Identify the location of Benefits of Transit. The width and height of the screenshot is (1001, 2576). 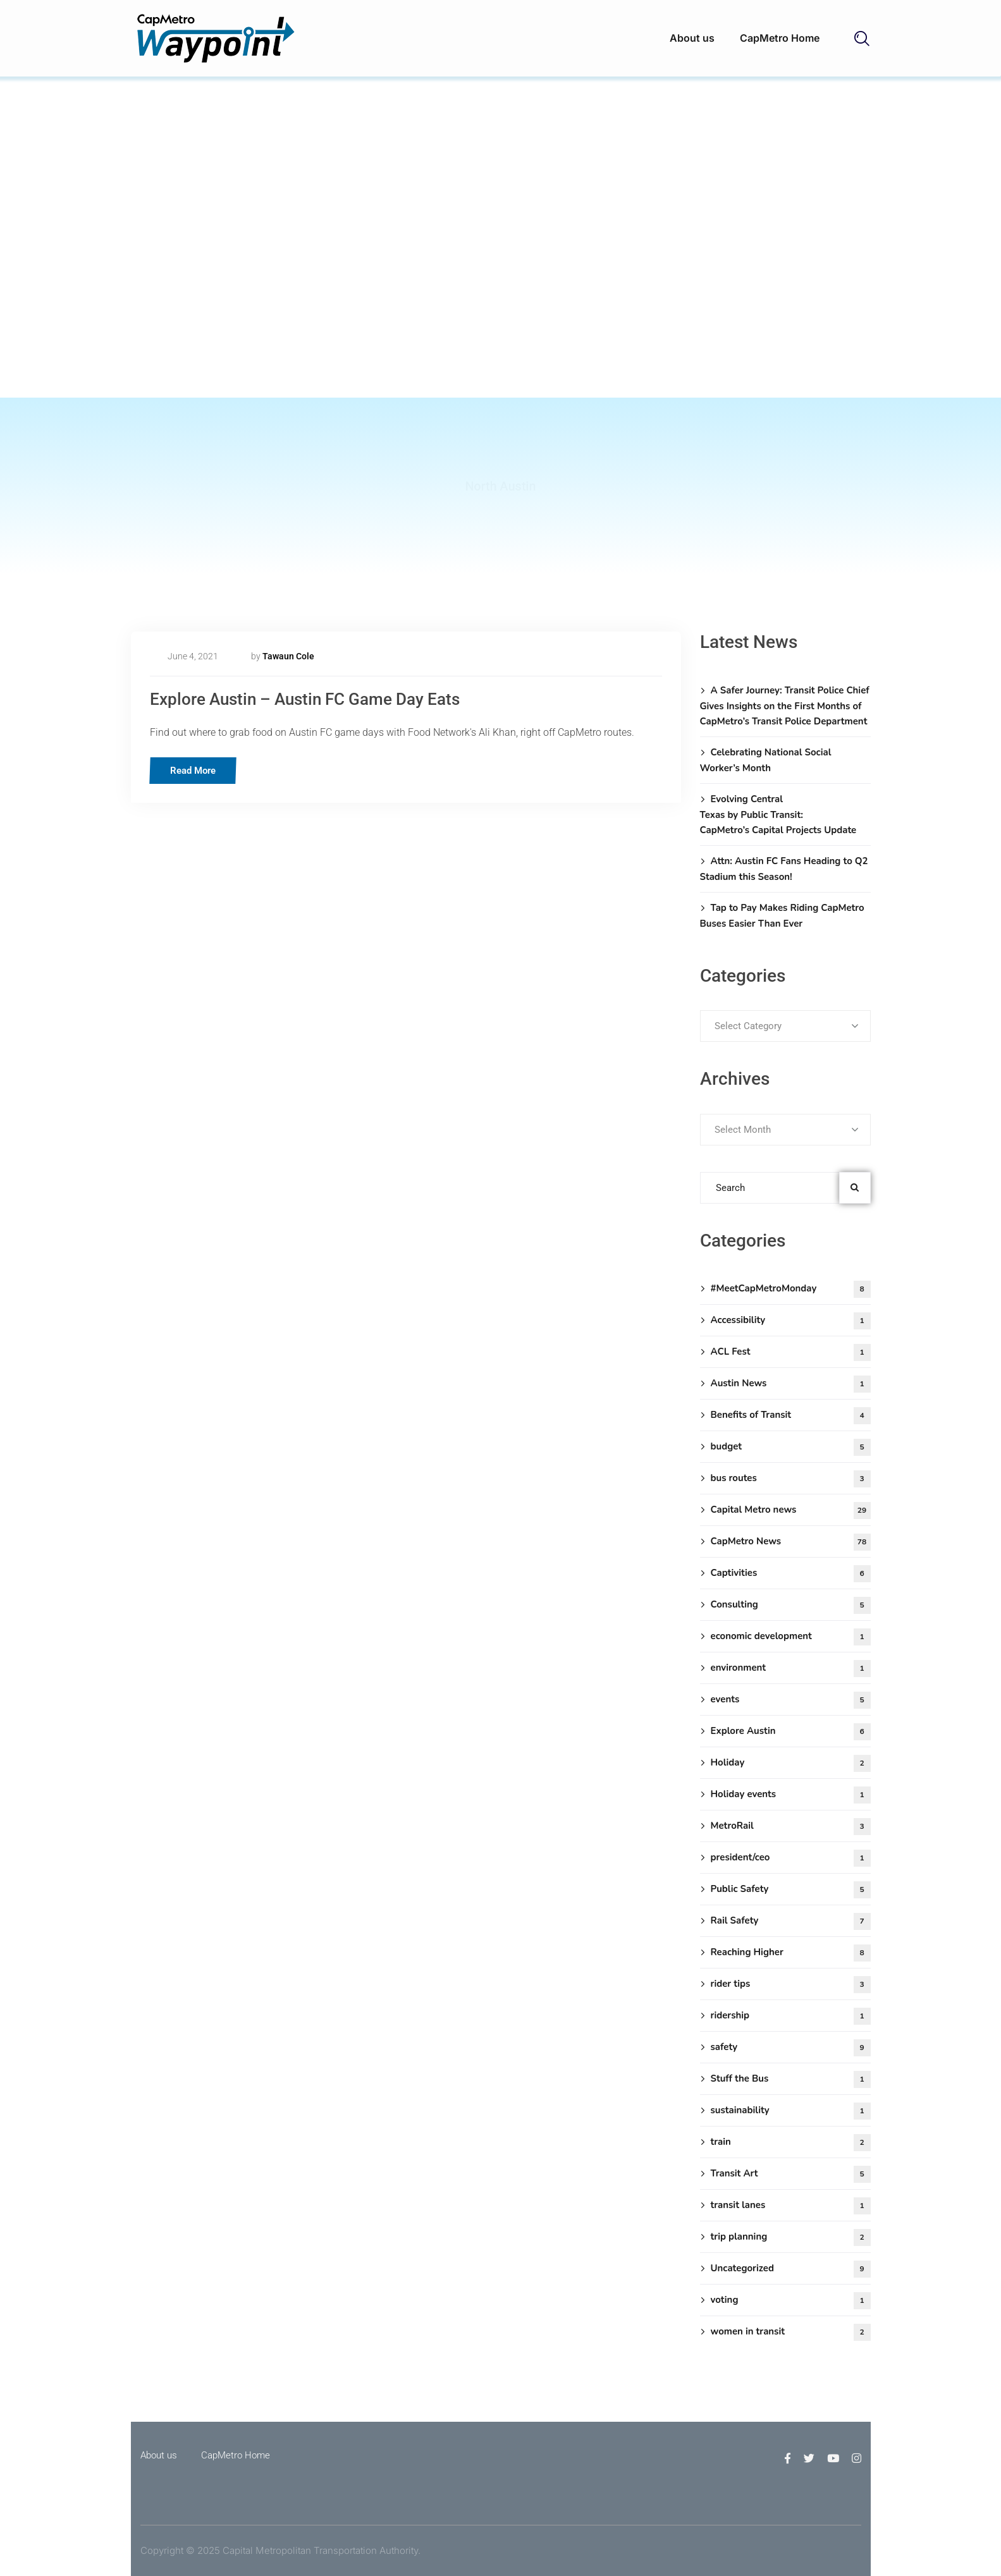
(791, 1415).